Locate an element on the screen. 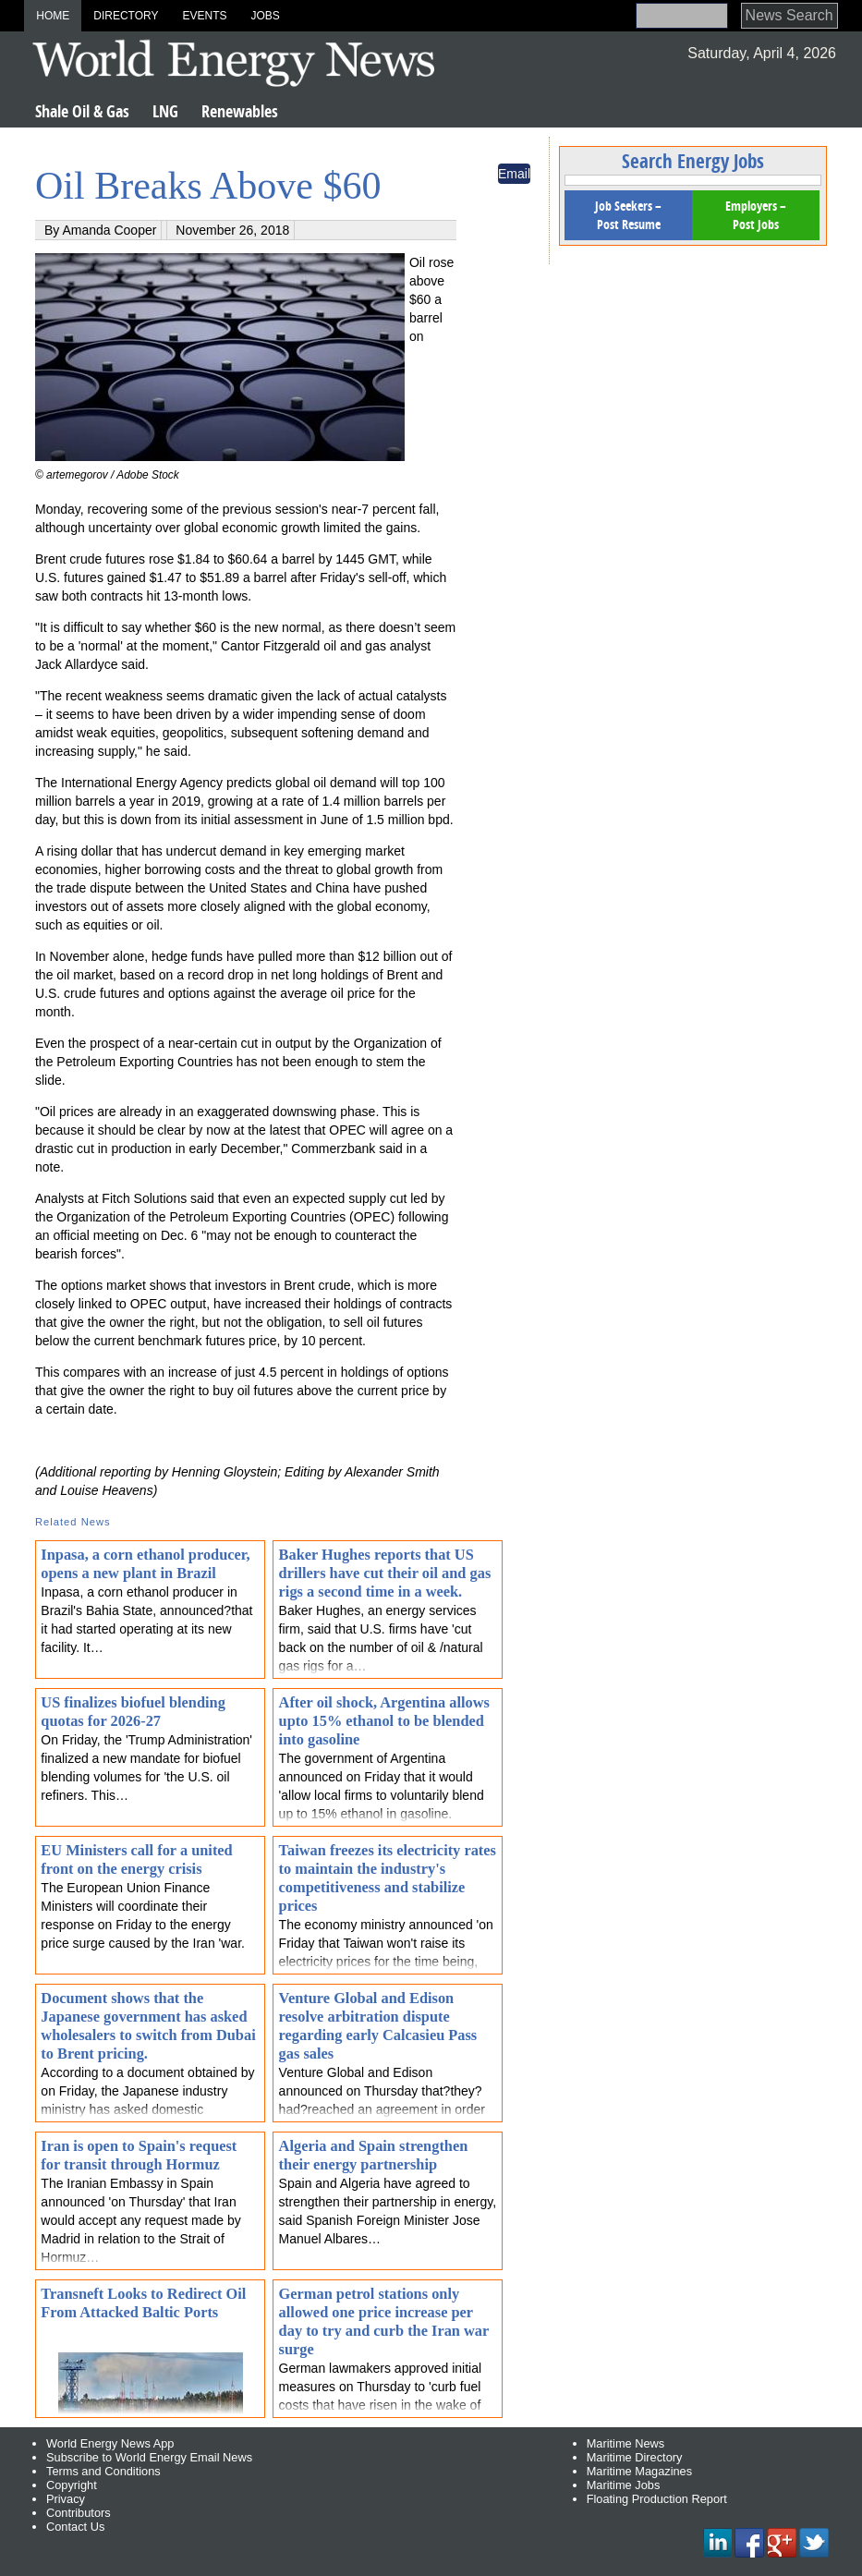 This screenshot has width=862, height=2576. Copyright is located at coordinates (71, 2485).